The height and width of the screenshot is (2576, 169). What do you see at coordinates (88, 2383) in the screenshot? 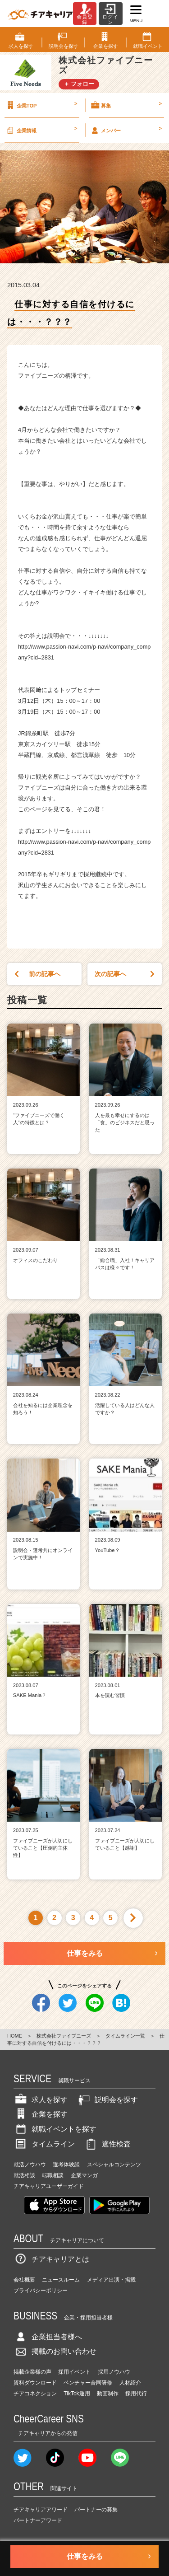
I see `ベンチャー合同研修` at bounding box center [88, 2383].